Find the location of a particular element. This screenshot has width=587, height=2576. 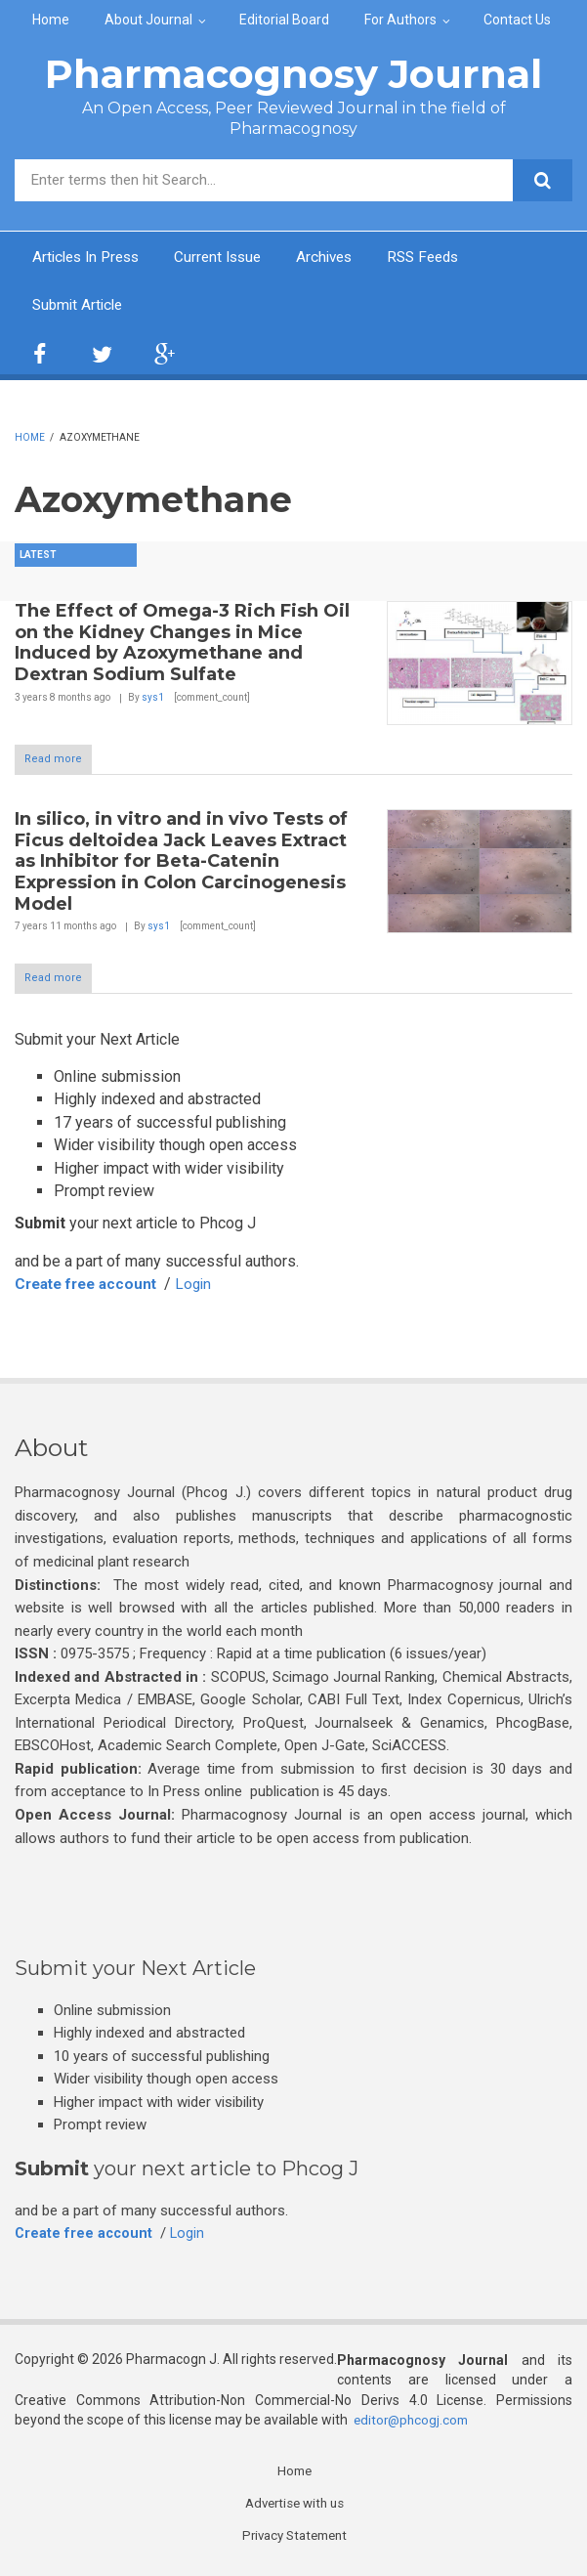

The Effect of Omega-3 Rich Fish Oil on the Kidney Changes in Mice Induced by Azoxymethane and Dextran Sodium Sulfate is located at coordinates (182, 644).